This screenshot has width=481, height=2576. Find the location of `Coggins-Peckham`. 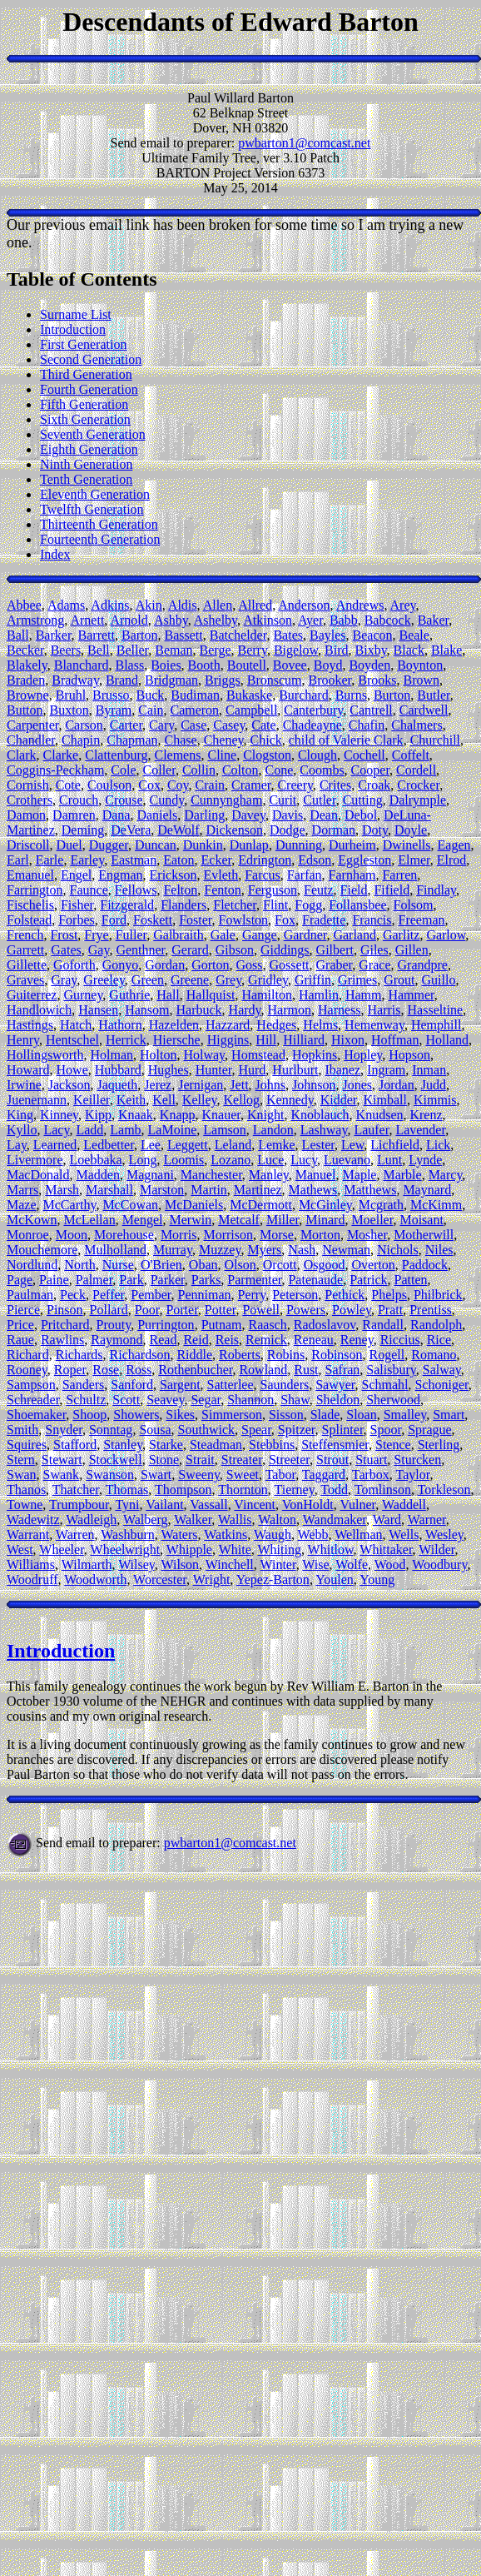

Coggins-Peckham is located at coordinates (55, 770).